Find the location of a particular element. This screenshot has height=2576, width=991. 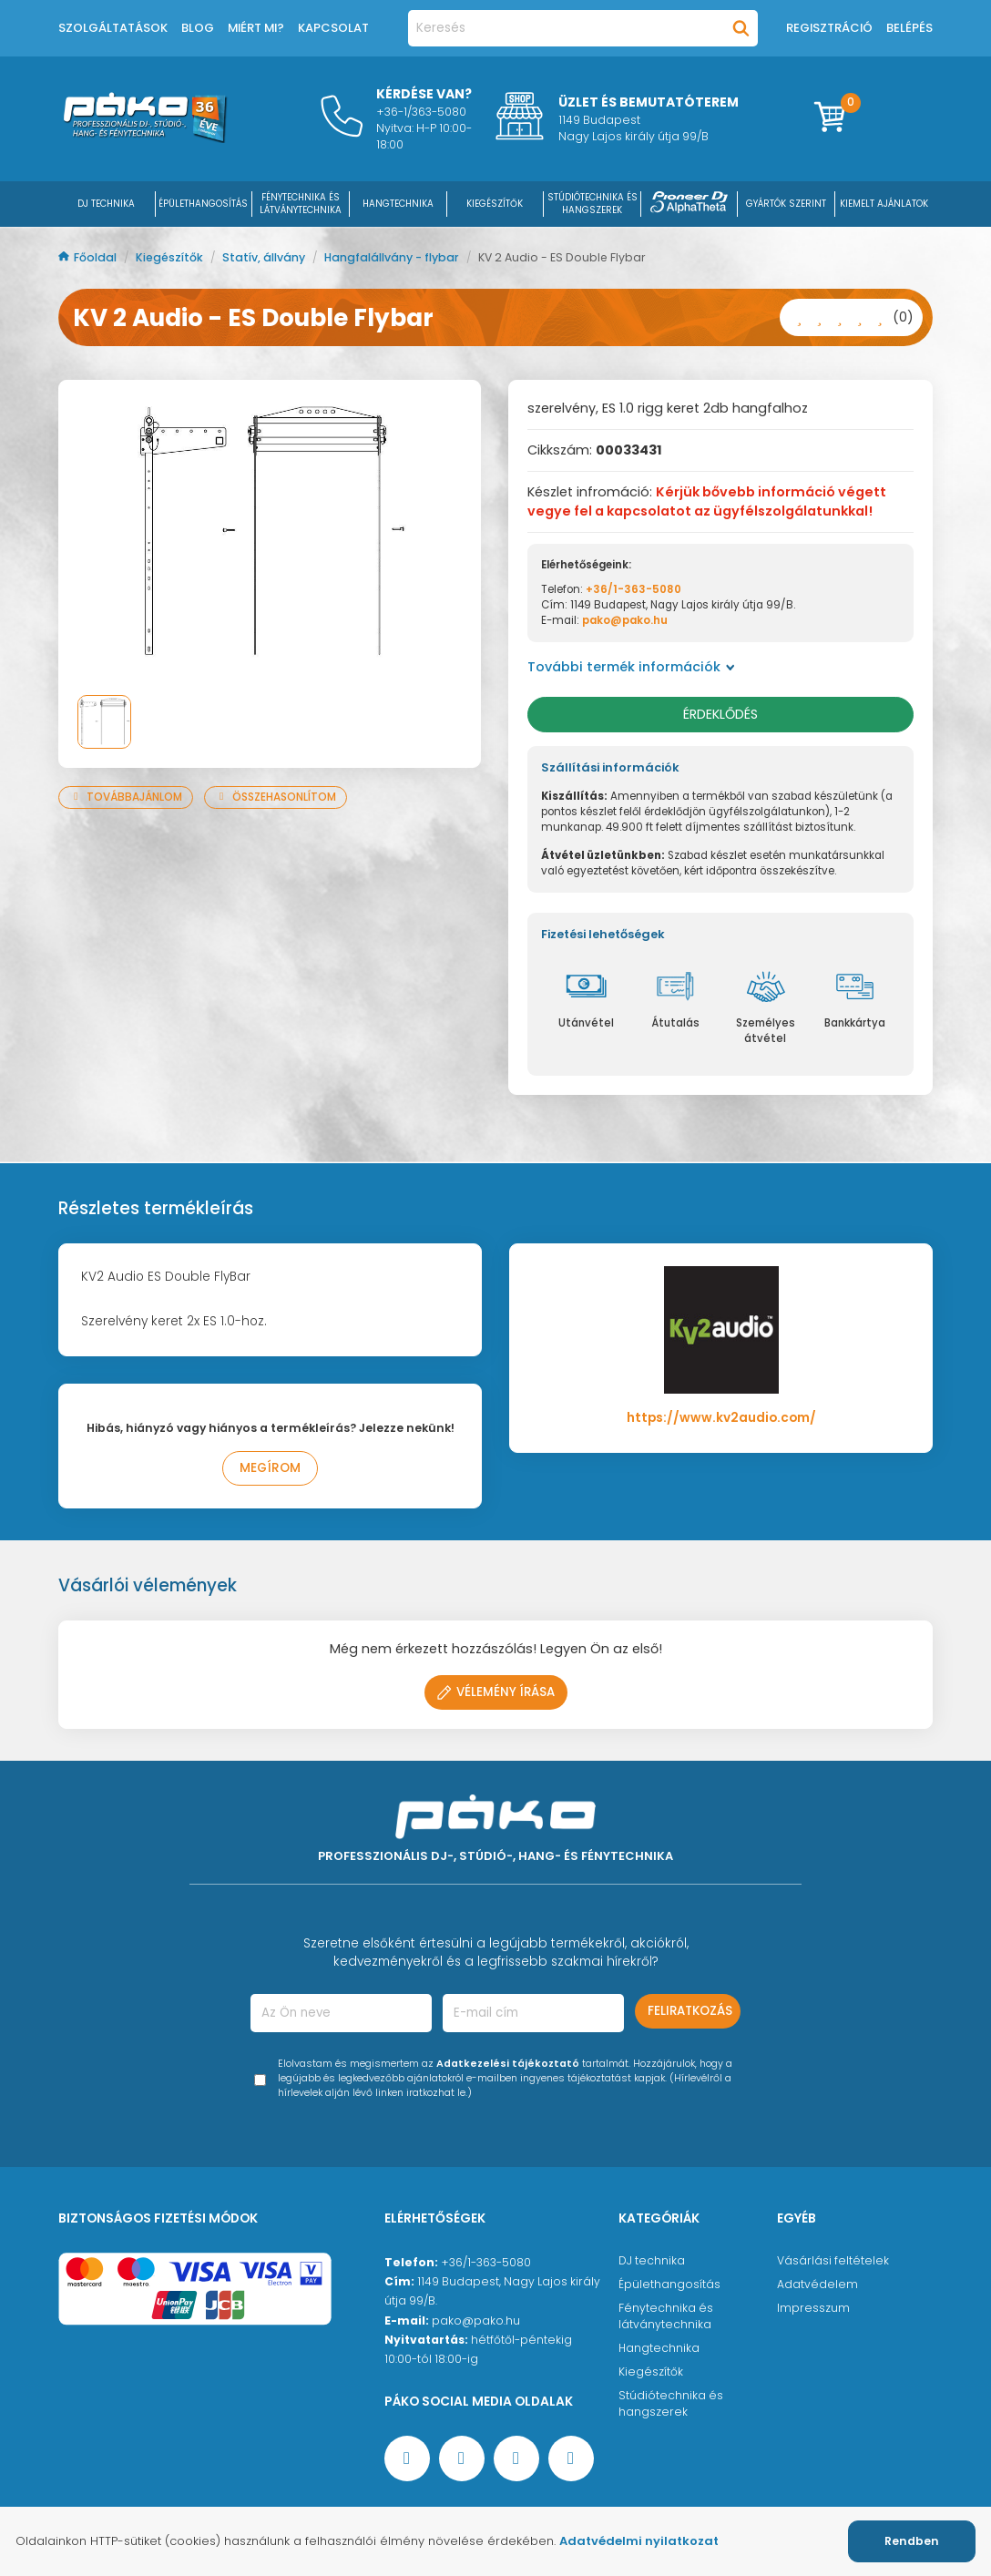

KIEGÉSZÍTŐK is located at coordinates (494, 204).